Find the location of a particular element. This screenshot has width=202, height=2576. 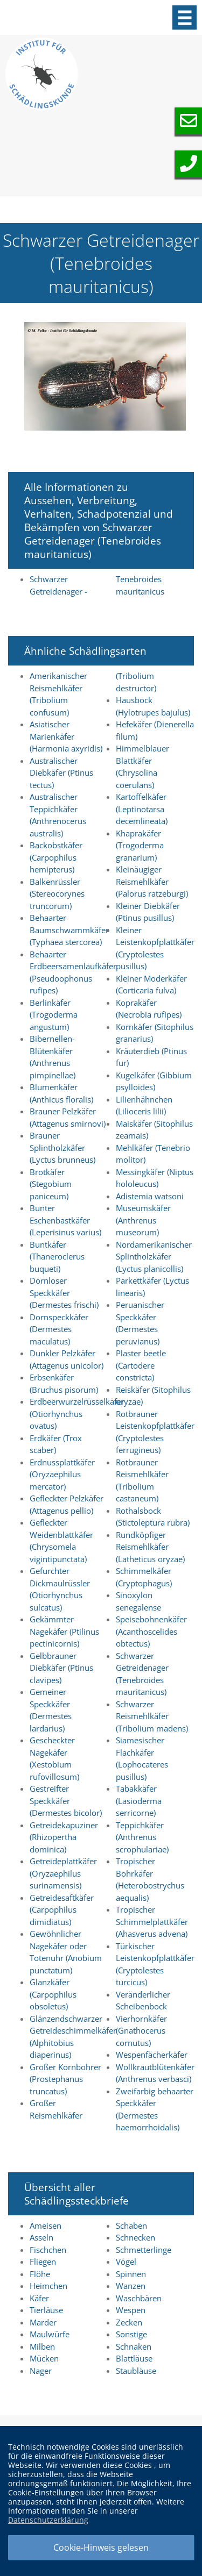

Gestreifter Speckkäfer (Dermestes bicolor) is located at coordinates (66, 1800).